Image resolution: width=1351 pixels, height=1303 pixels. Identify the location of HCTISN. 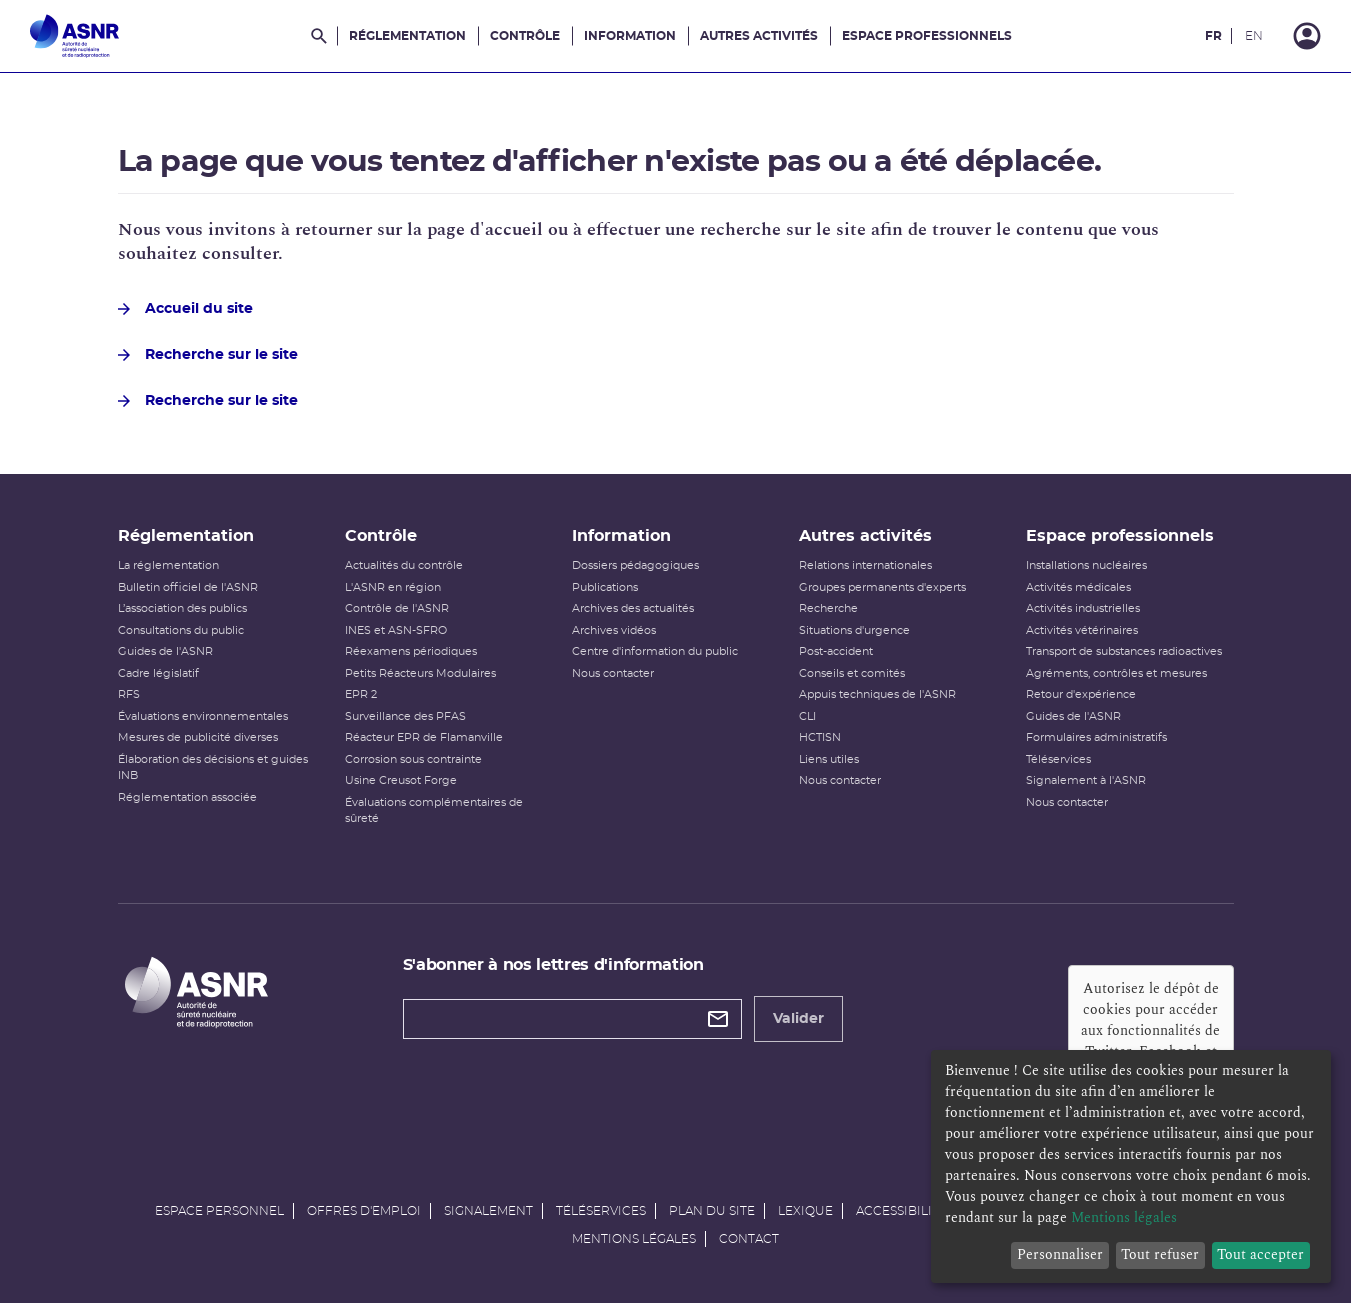
(820, 737).